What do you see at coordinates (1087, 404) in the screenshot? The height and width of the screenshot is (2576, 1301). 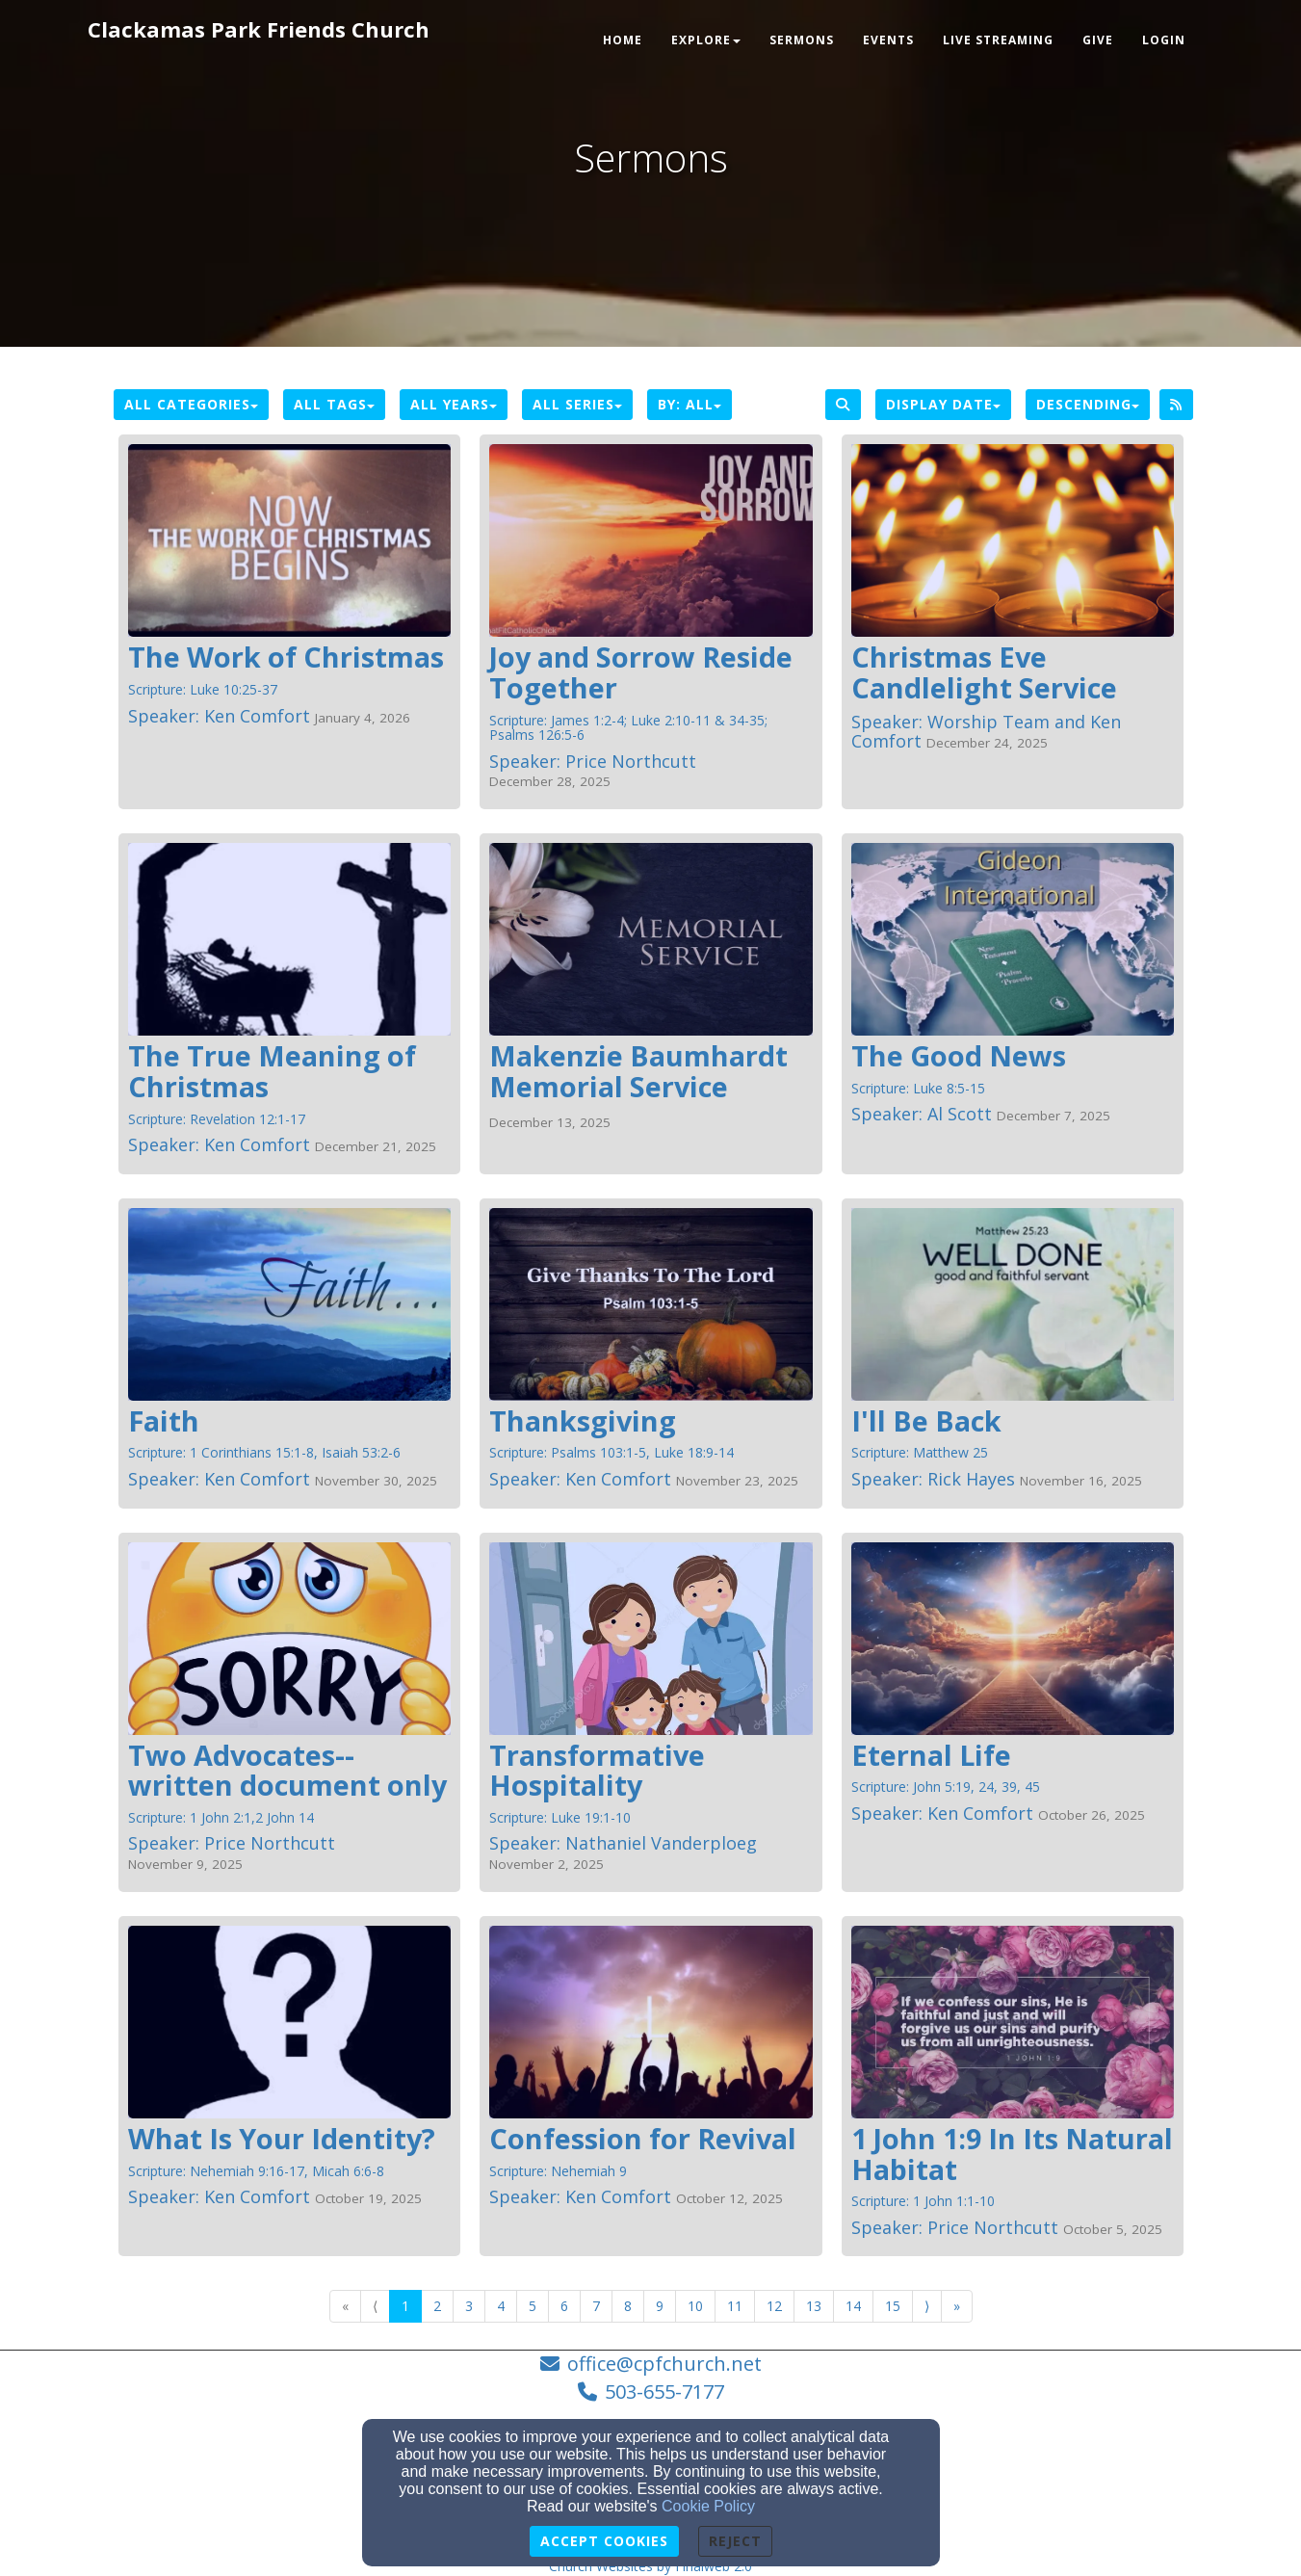 I see `Descending` at bounding box center [1087, 404].